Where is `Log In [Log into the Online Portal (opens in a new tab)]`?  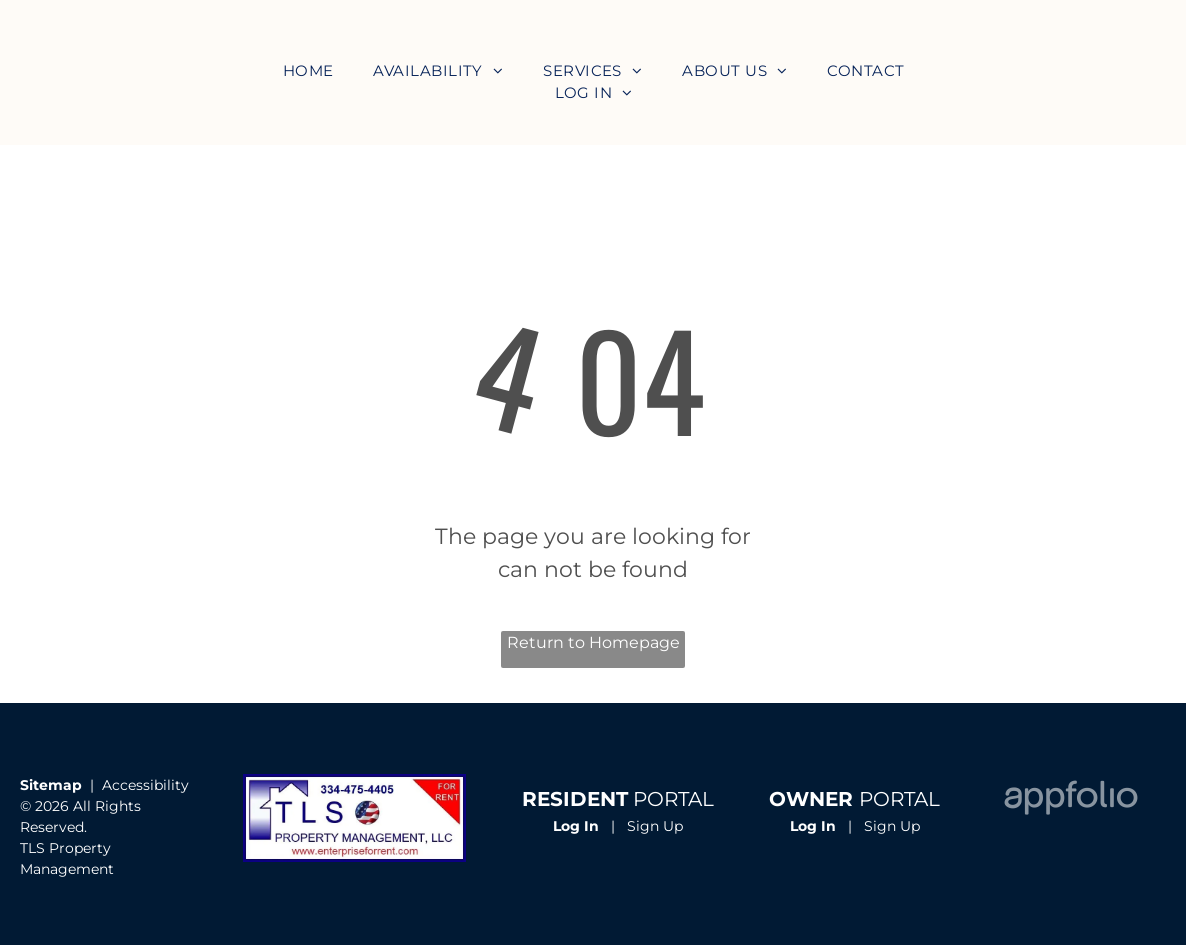
Log In [Log into the Online Portal (opens in a new tab)] is located at coordinates (576, 826).